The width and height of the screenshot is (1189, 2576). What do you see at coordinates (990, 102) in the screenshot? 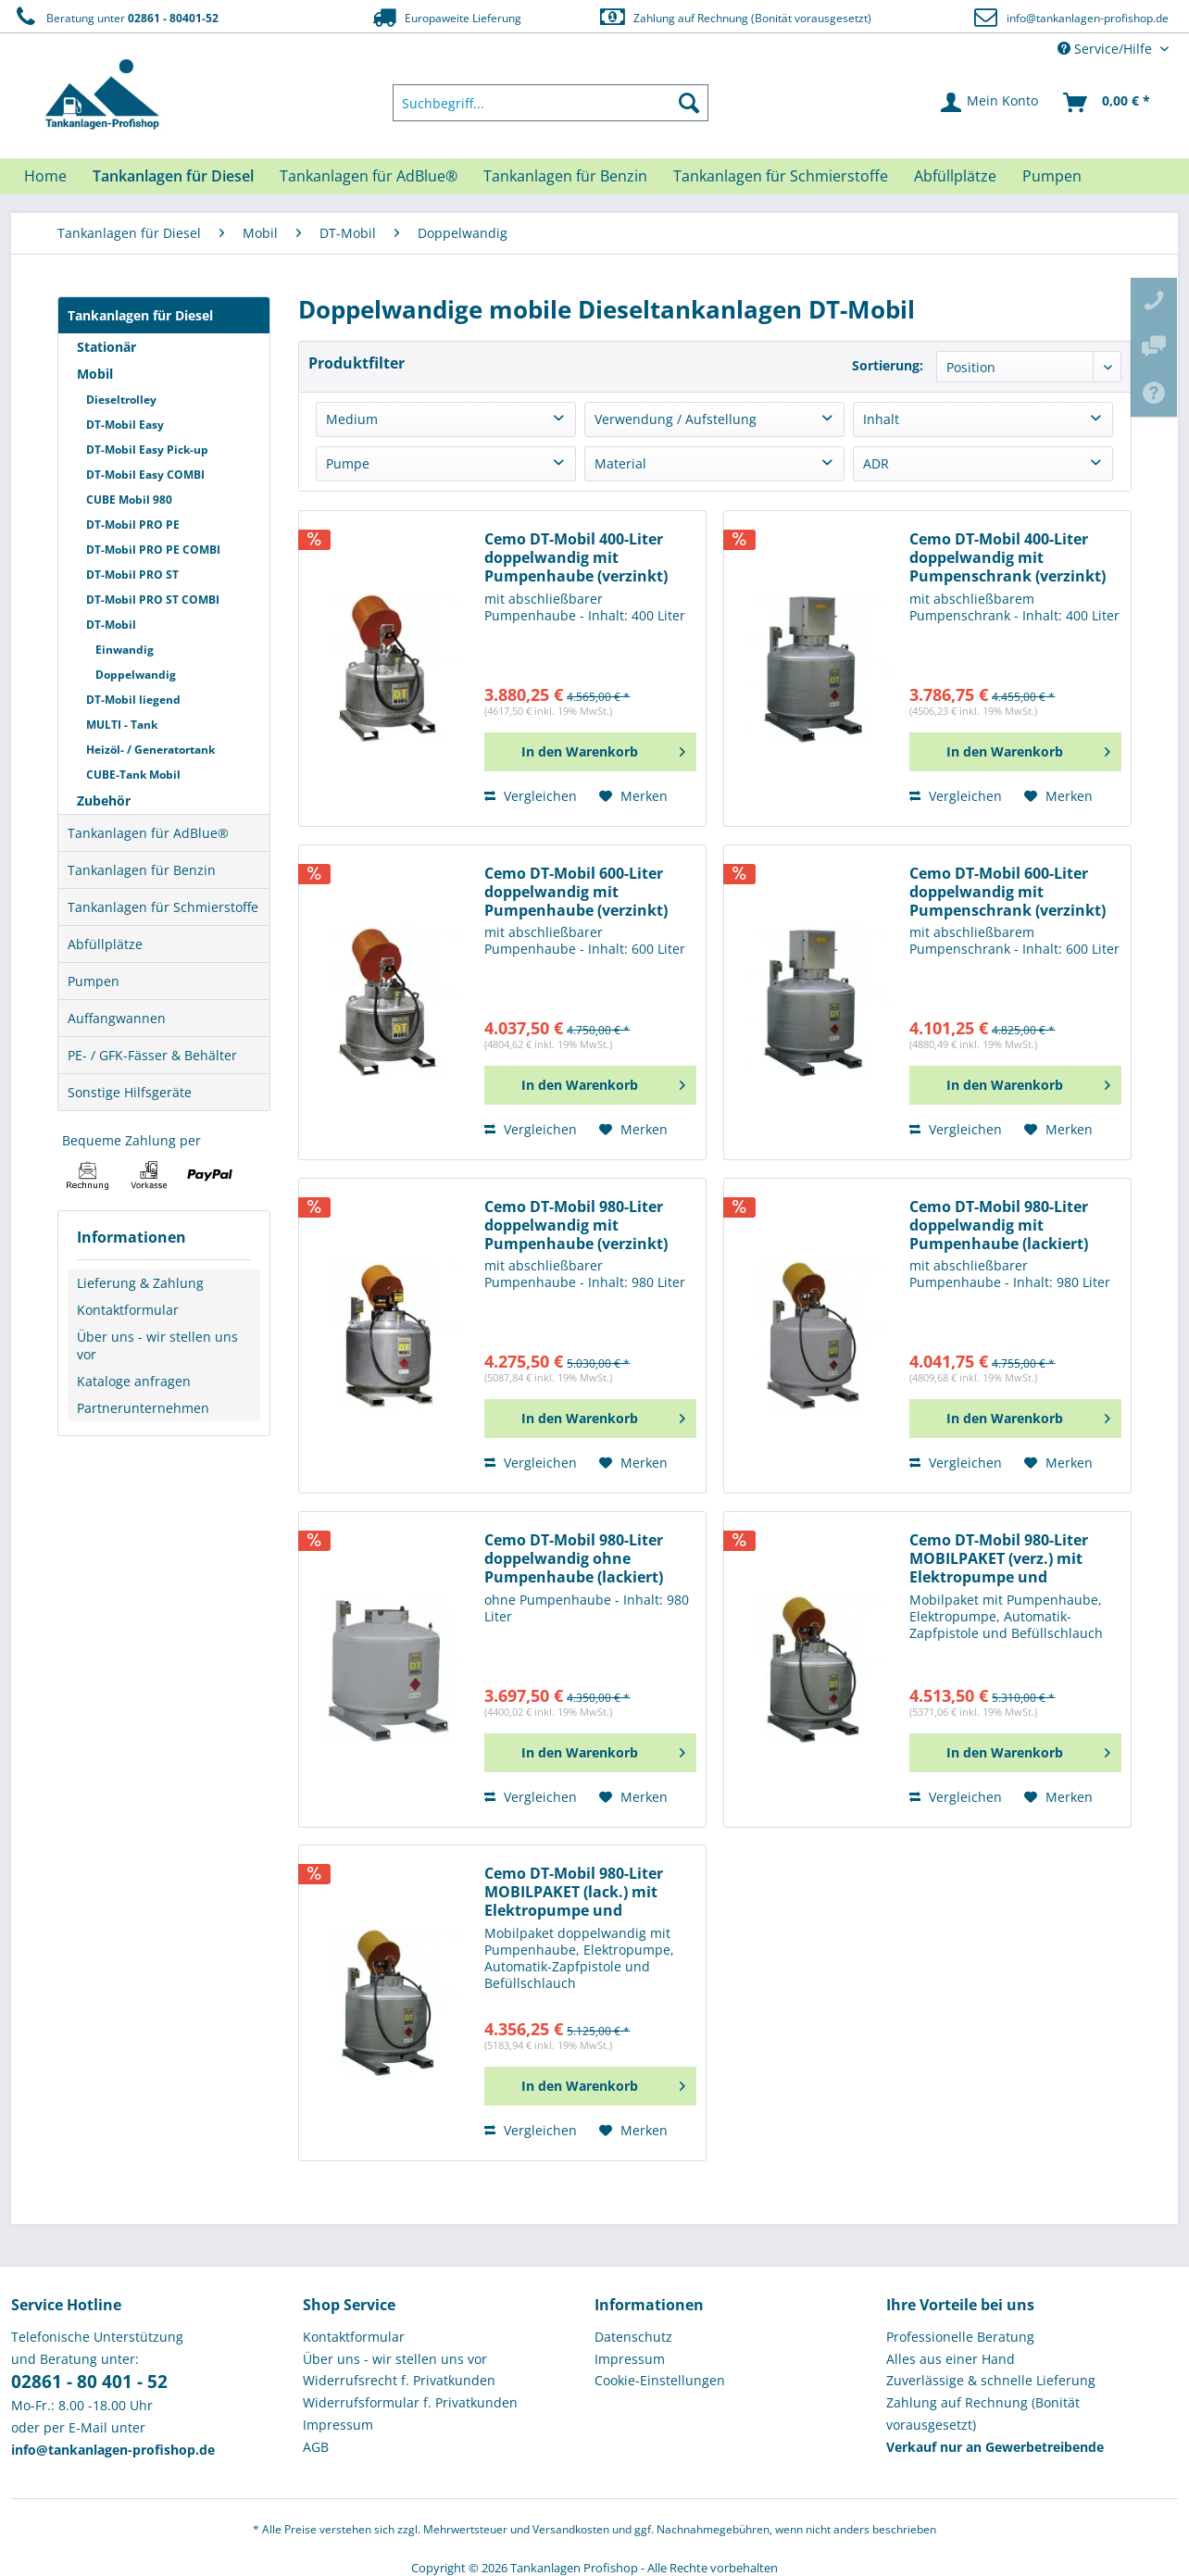
I see `[Mein Konto]` at bounding box center [990, 102].